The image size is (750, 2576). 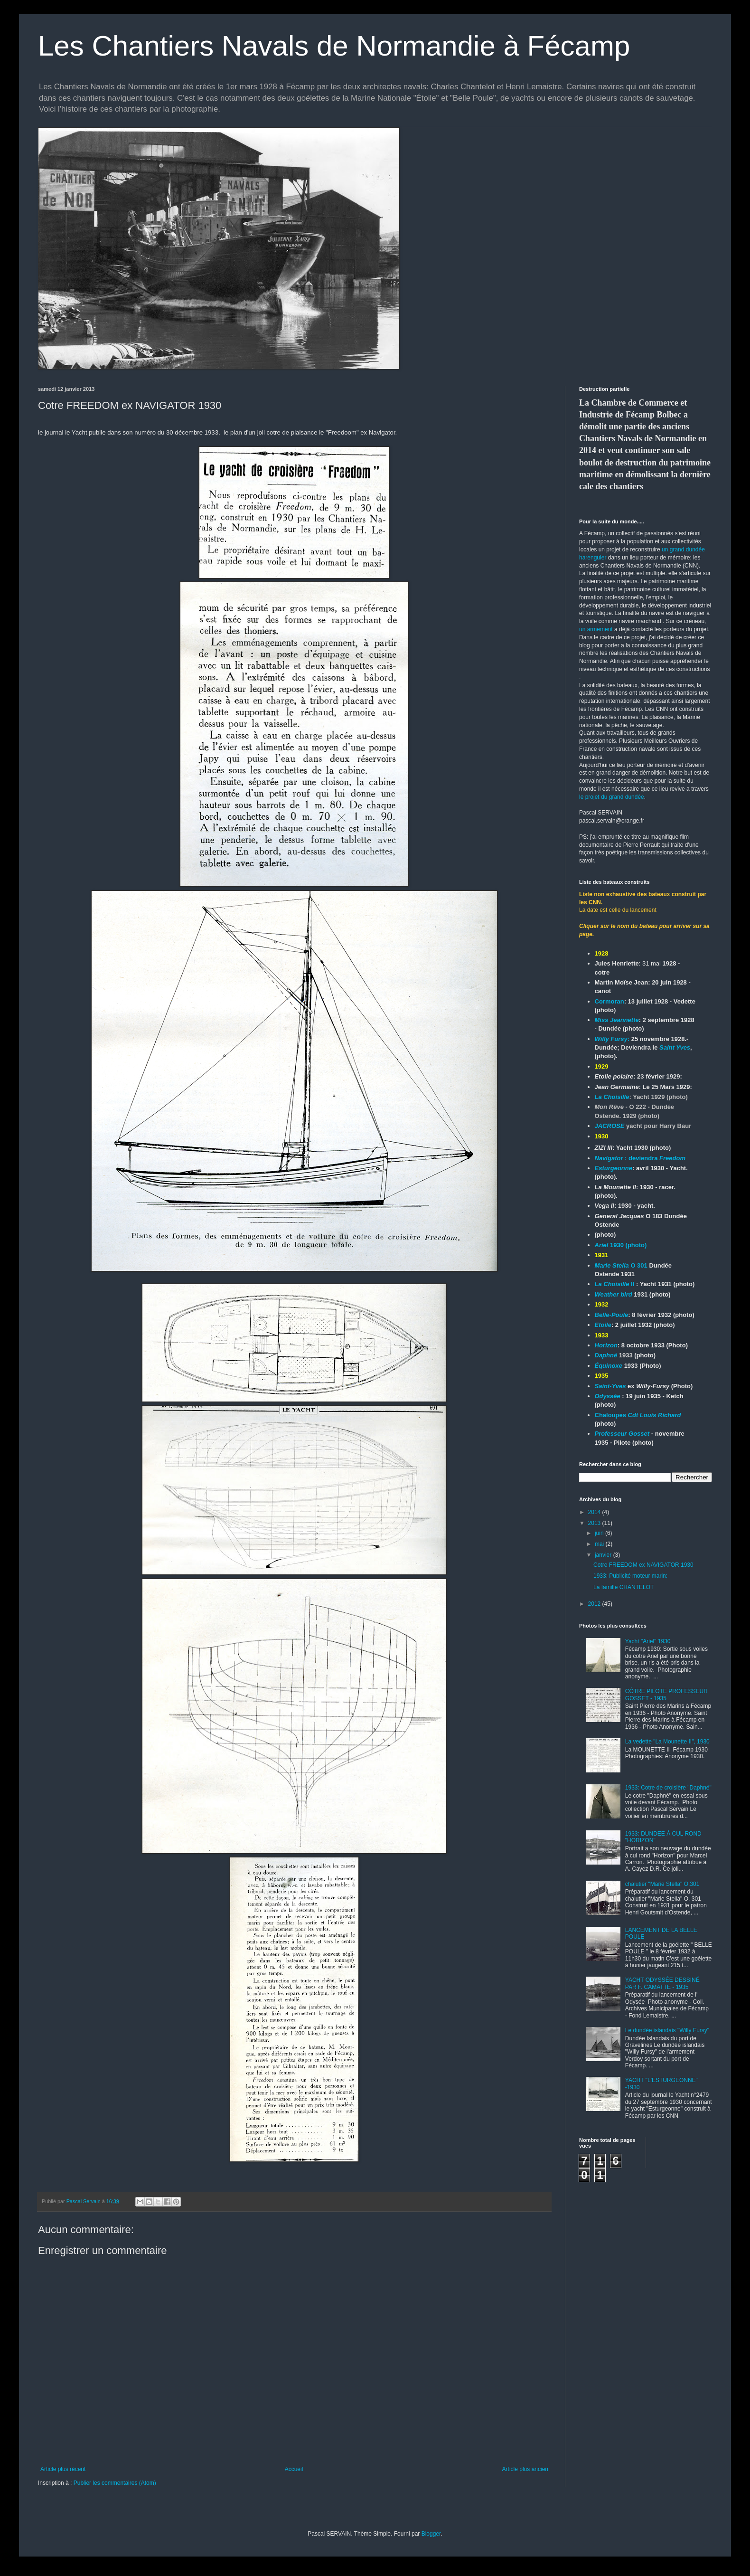 I want to click on : deviendra, so click(x=640, y=1158).